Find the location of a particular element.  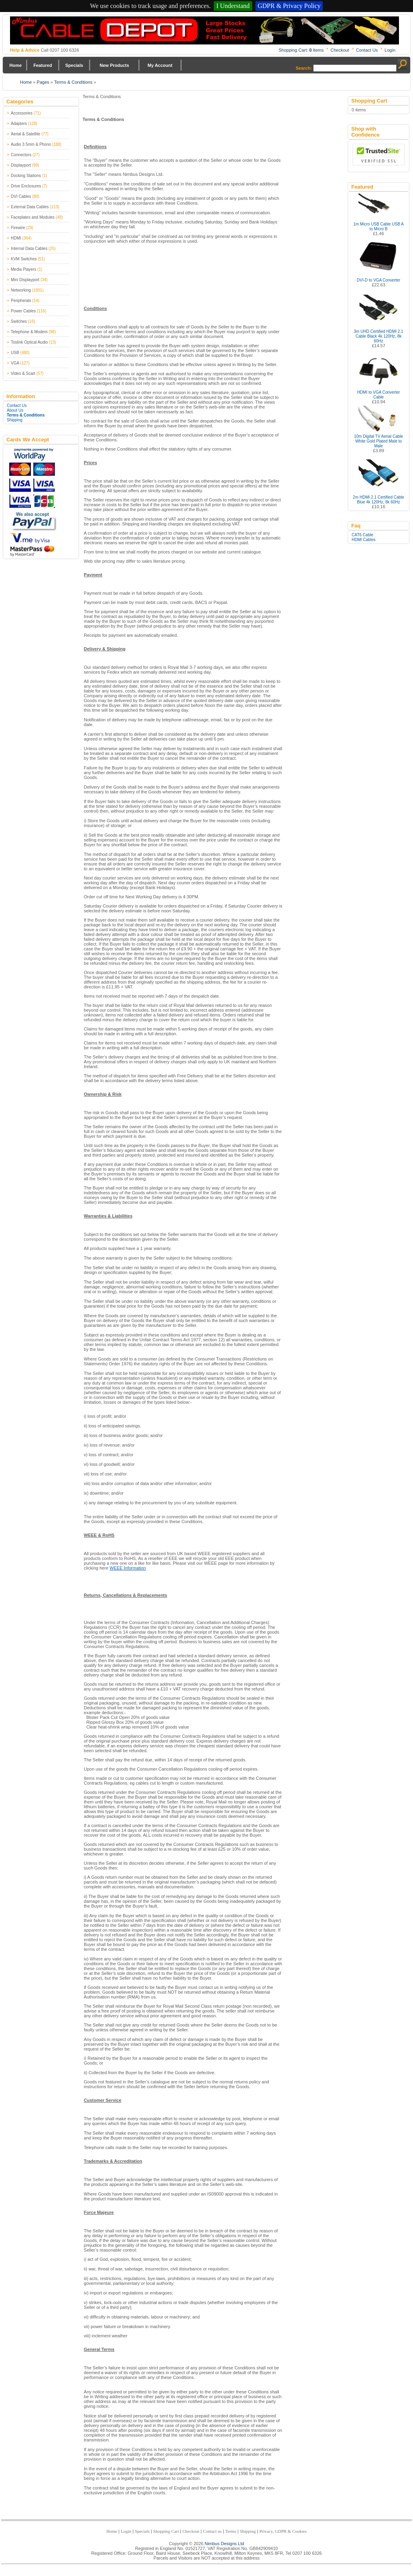

1m Micro USB Cable USB A to Micro B is located at coordinates (378, 226).